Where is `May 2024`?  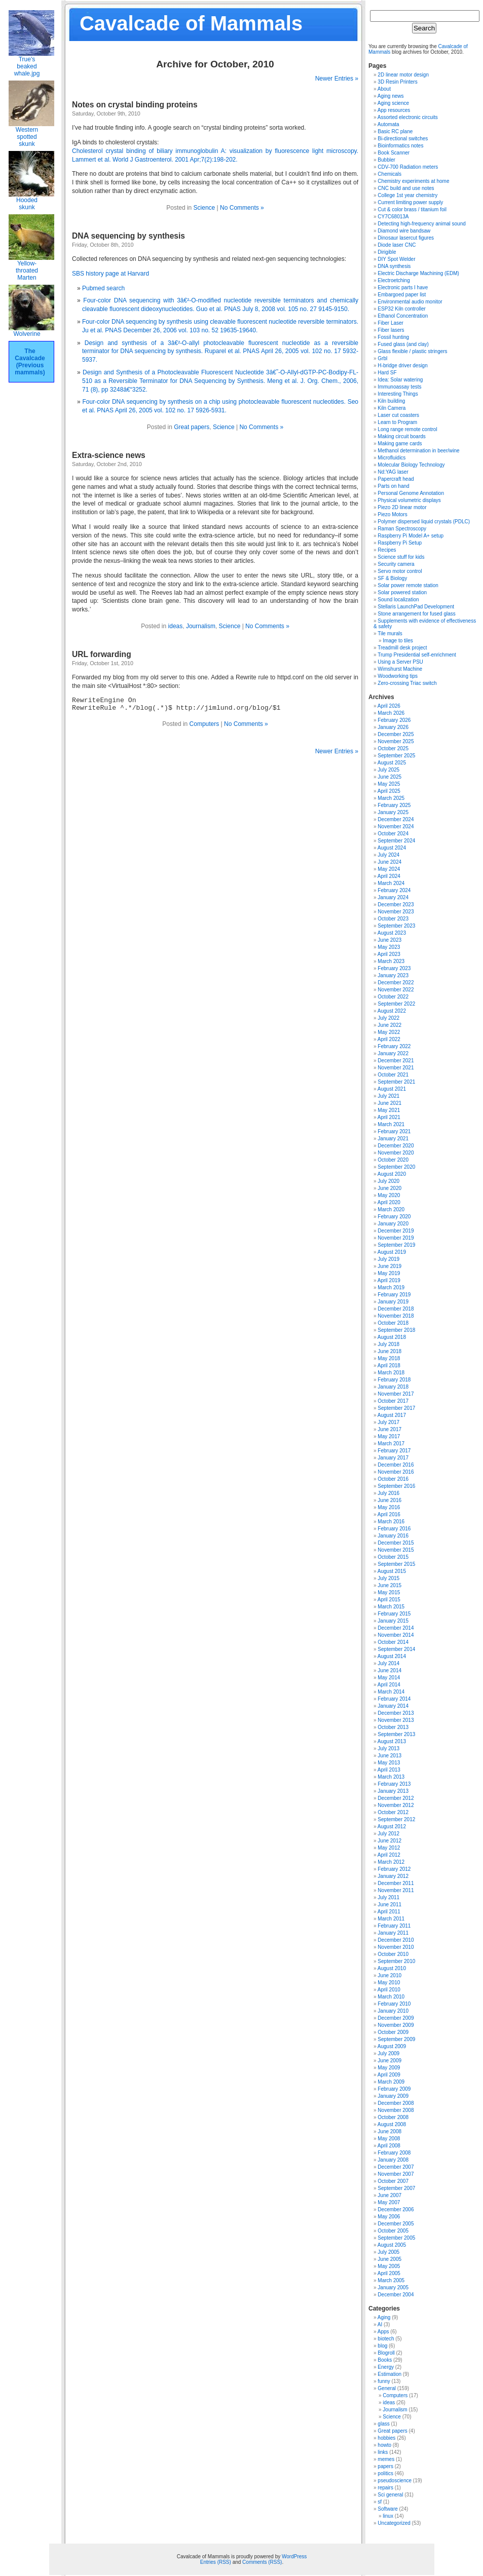 May 2024 is located at coordinates (389, 869).